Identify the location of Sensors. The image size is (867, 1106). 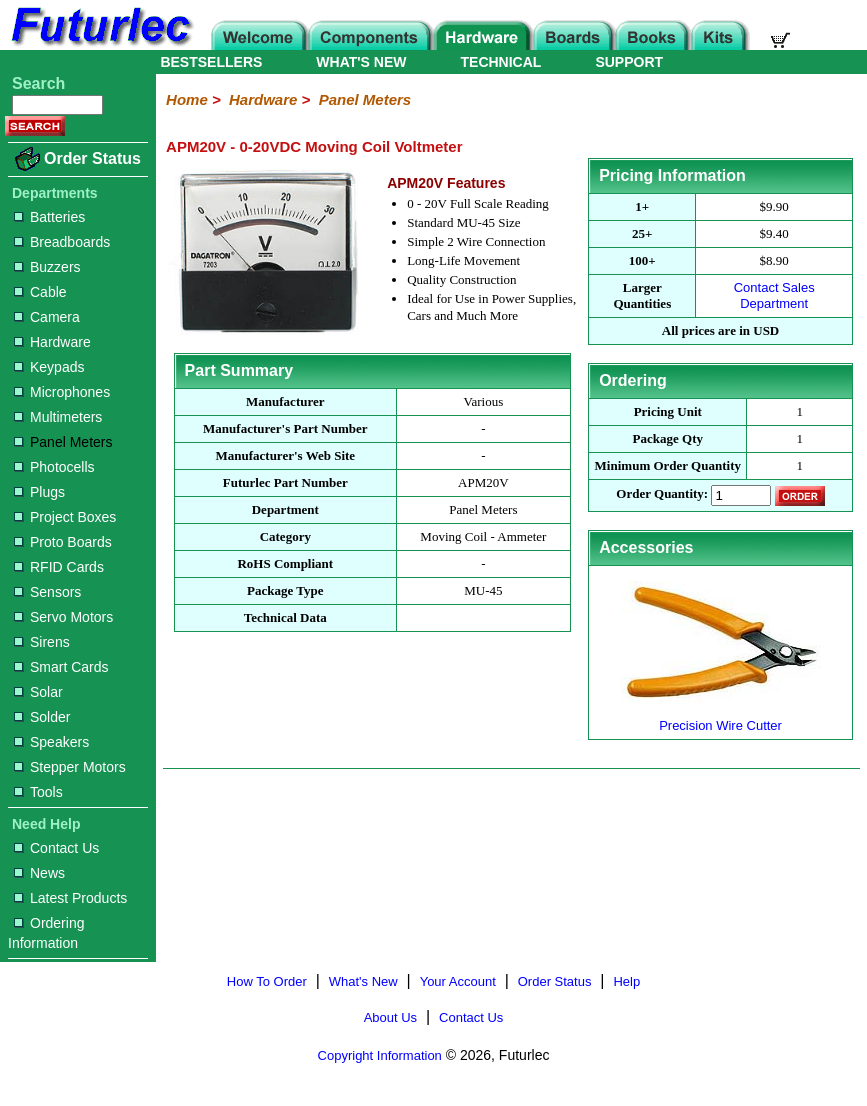
(47, 592).